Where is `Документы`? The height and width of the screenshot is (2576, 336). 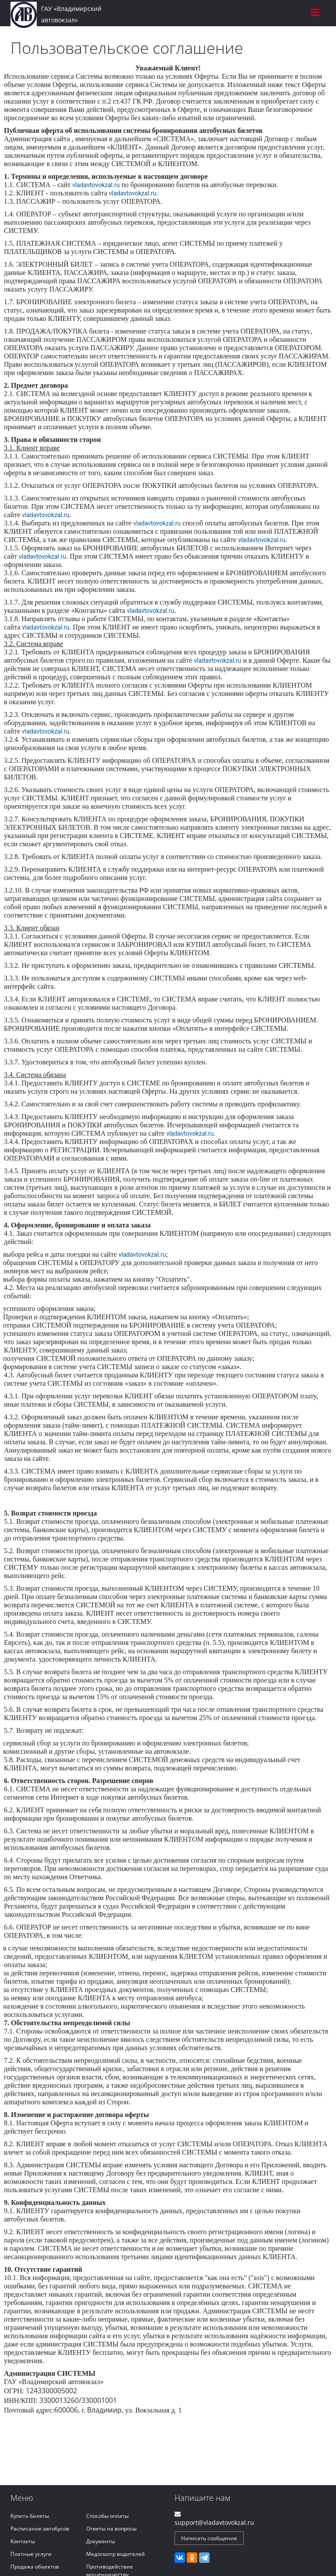 Документы is located at coordinates (100, 2541).